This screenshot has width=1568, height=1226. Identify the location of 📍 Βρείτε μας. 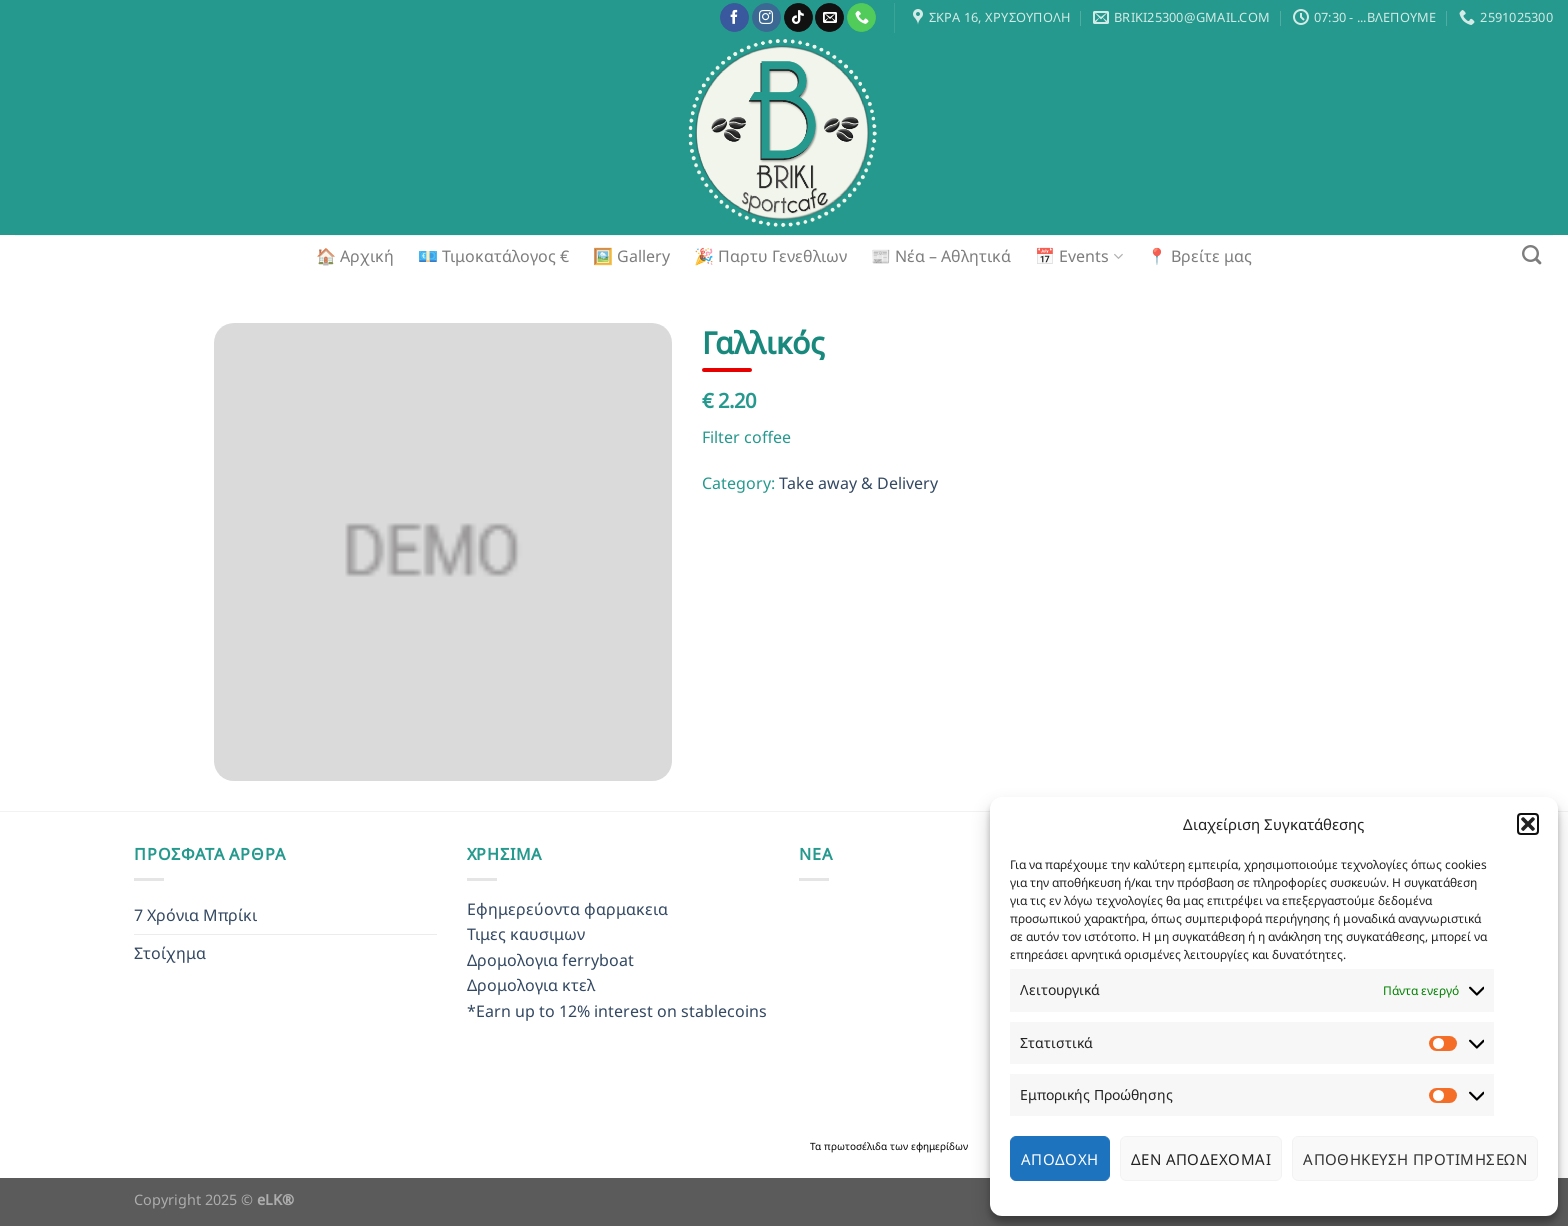
(1199, 256).